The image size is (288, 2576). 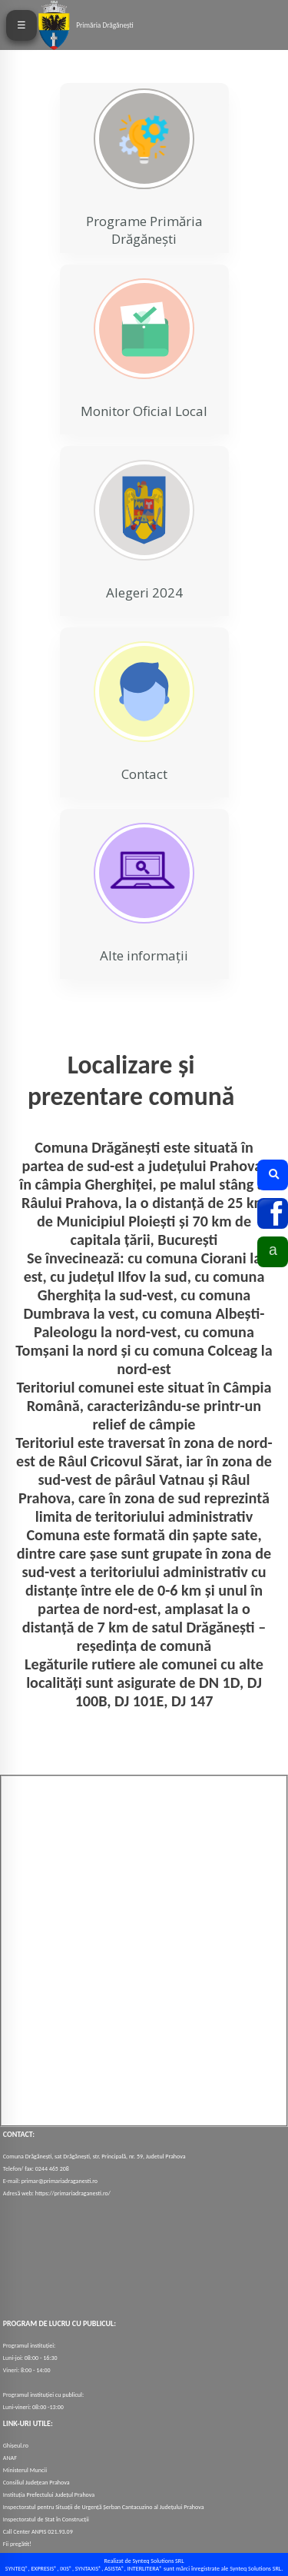 I want to click on https://primariadraganesti.ro/, so click(x=73, y=2193).